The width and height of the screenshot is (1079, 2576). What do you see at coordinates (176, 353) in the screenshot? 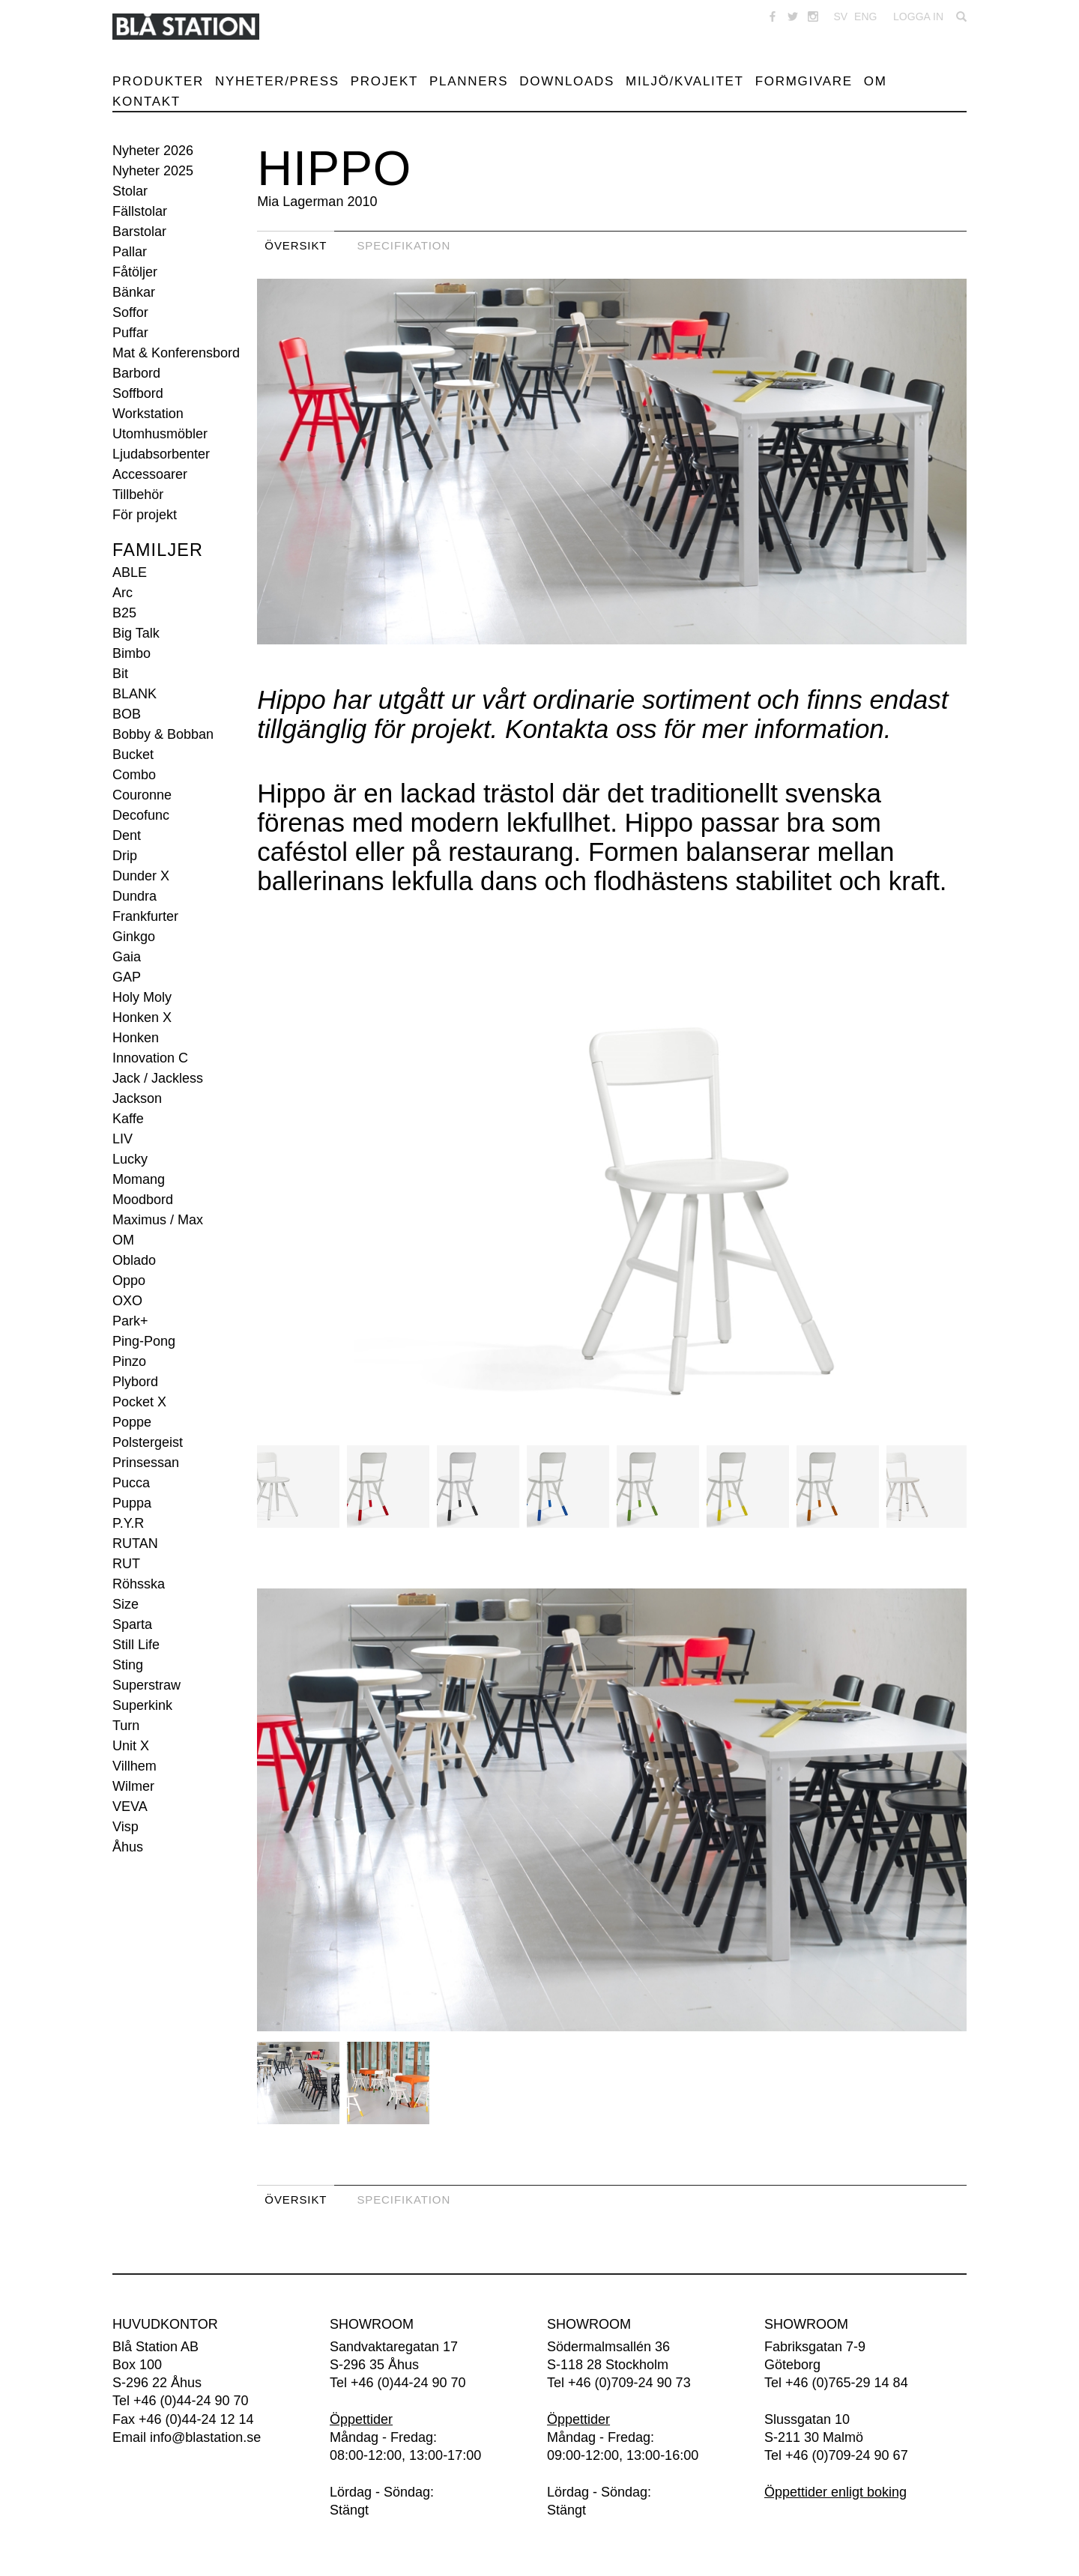
I see `Mat & Konferensbord` at bounding box center [176, 353].